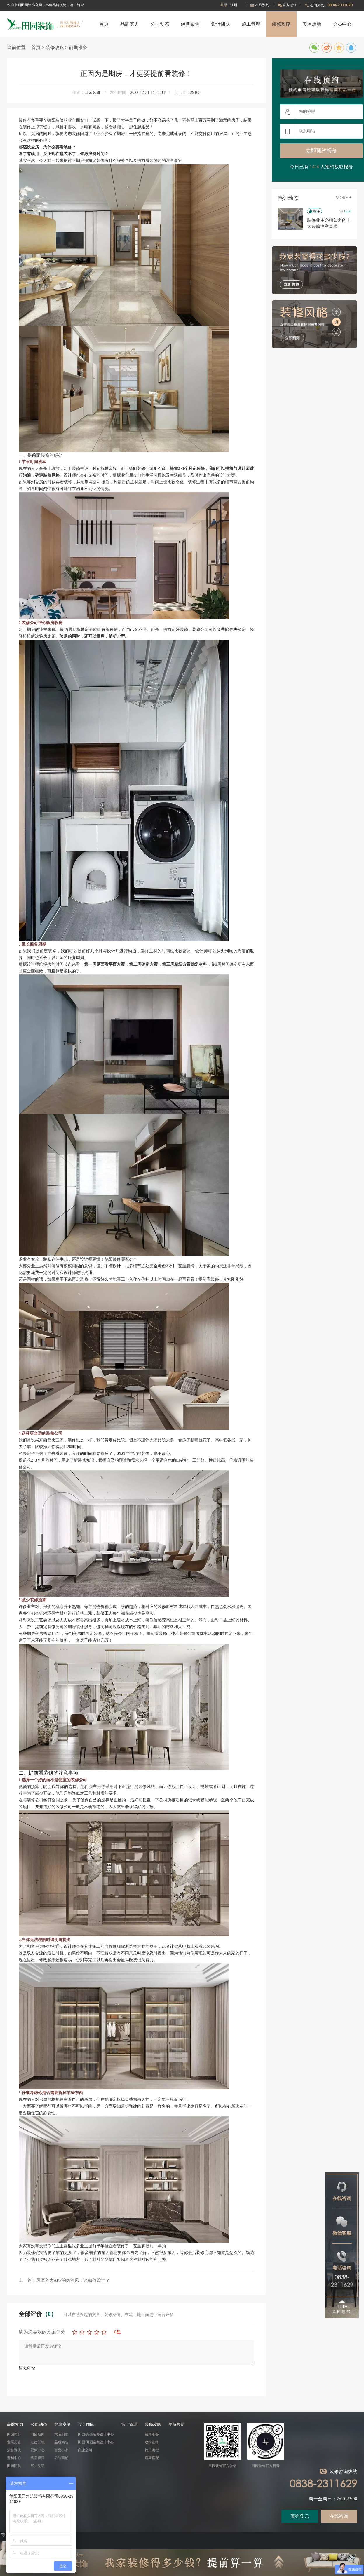  I want to click on 田园·完整装修设计中心, so click(96, 2434).